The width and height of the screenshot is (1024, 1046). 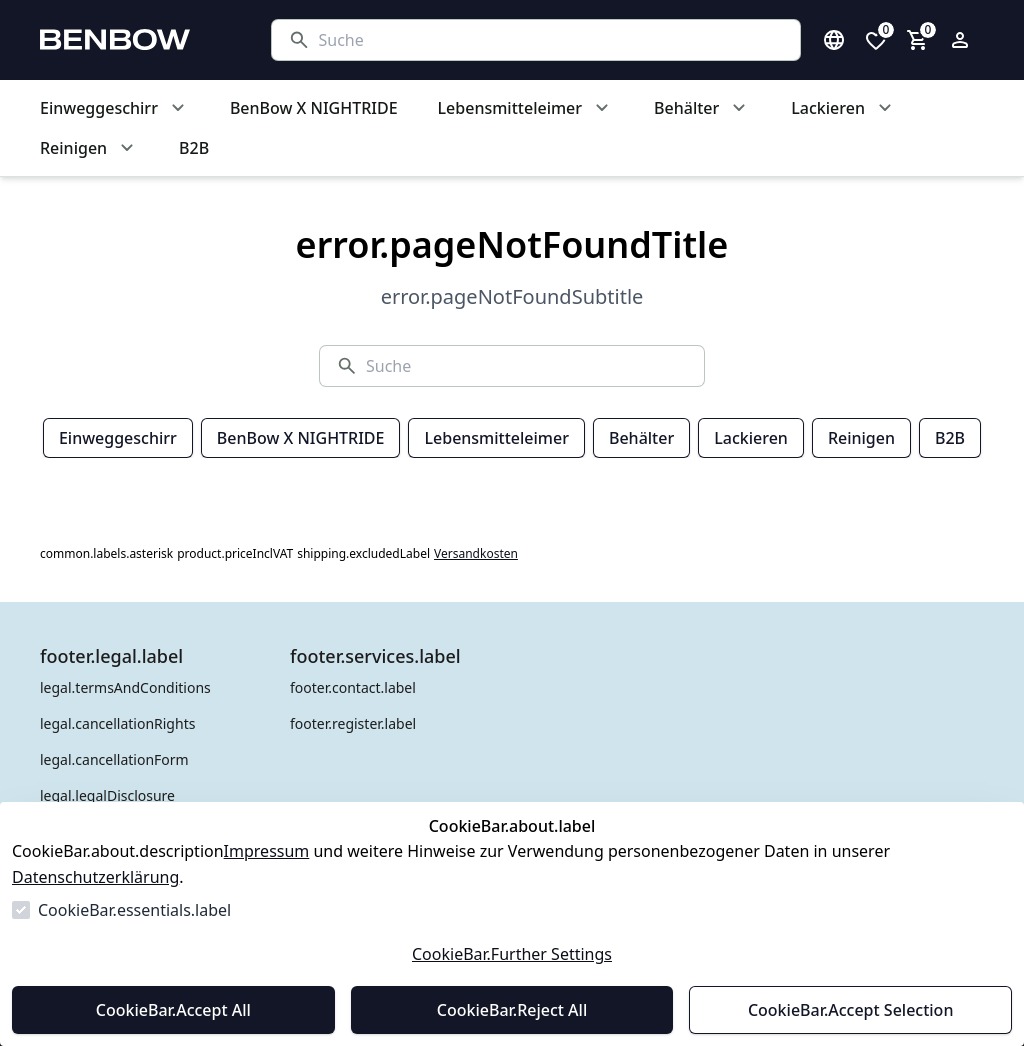 I want to click on Behälter, so click(x=641, y=438).